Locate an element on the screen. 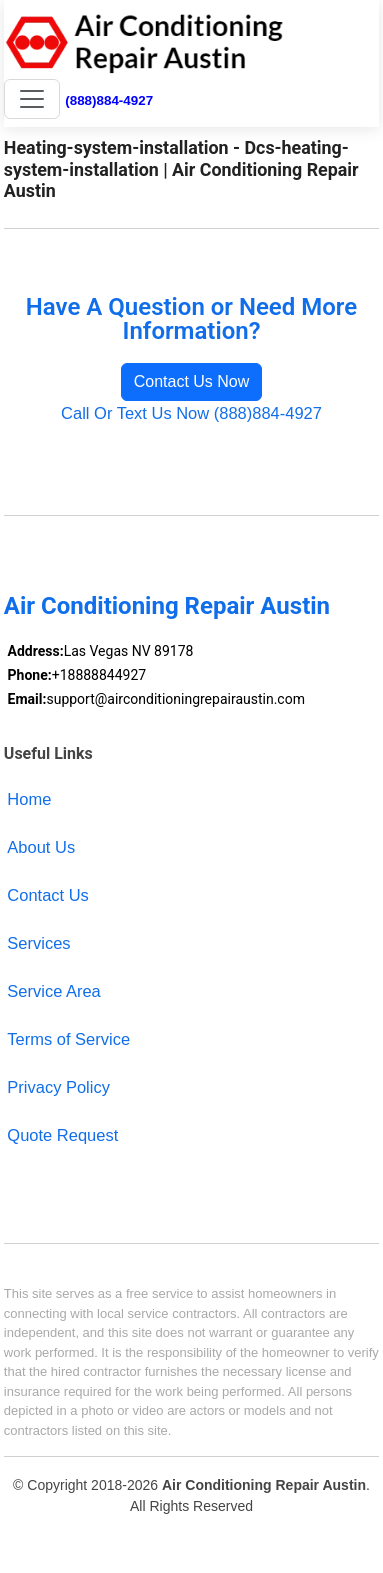 The image size is (383, 1573). About Us is located at coordinates (41, 847).